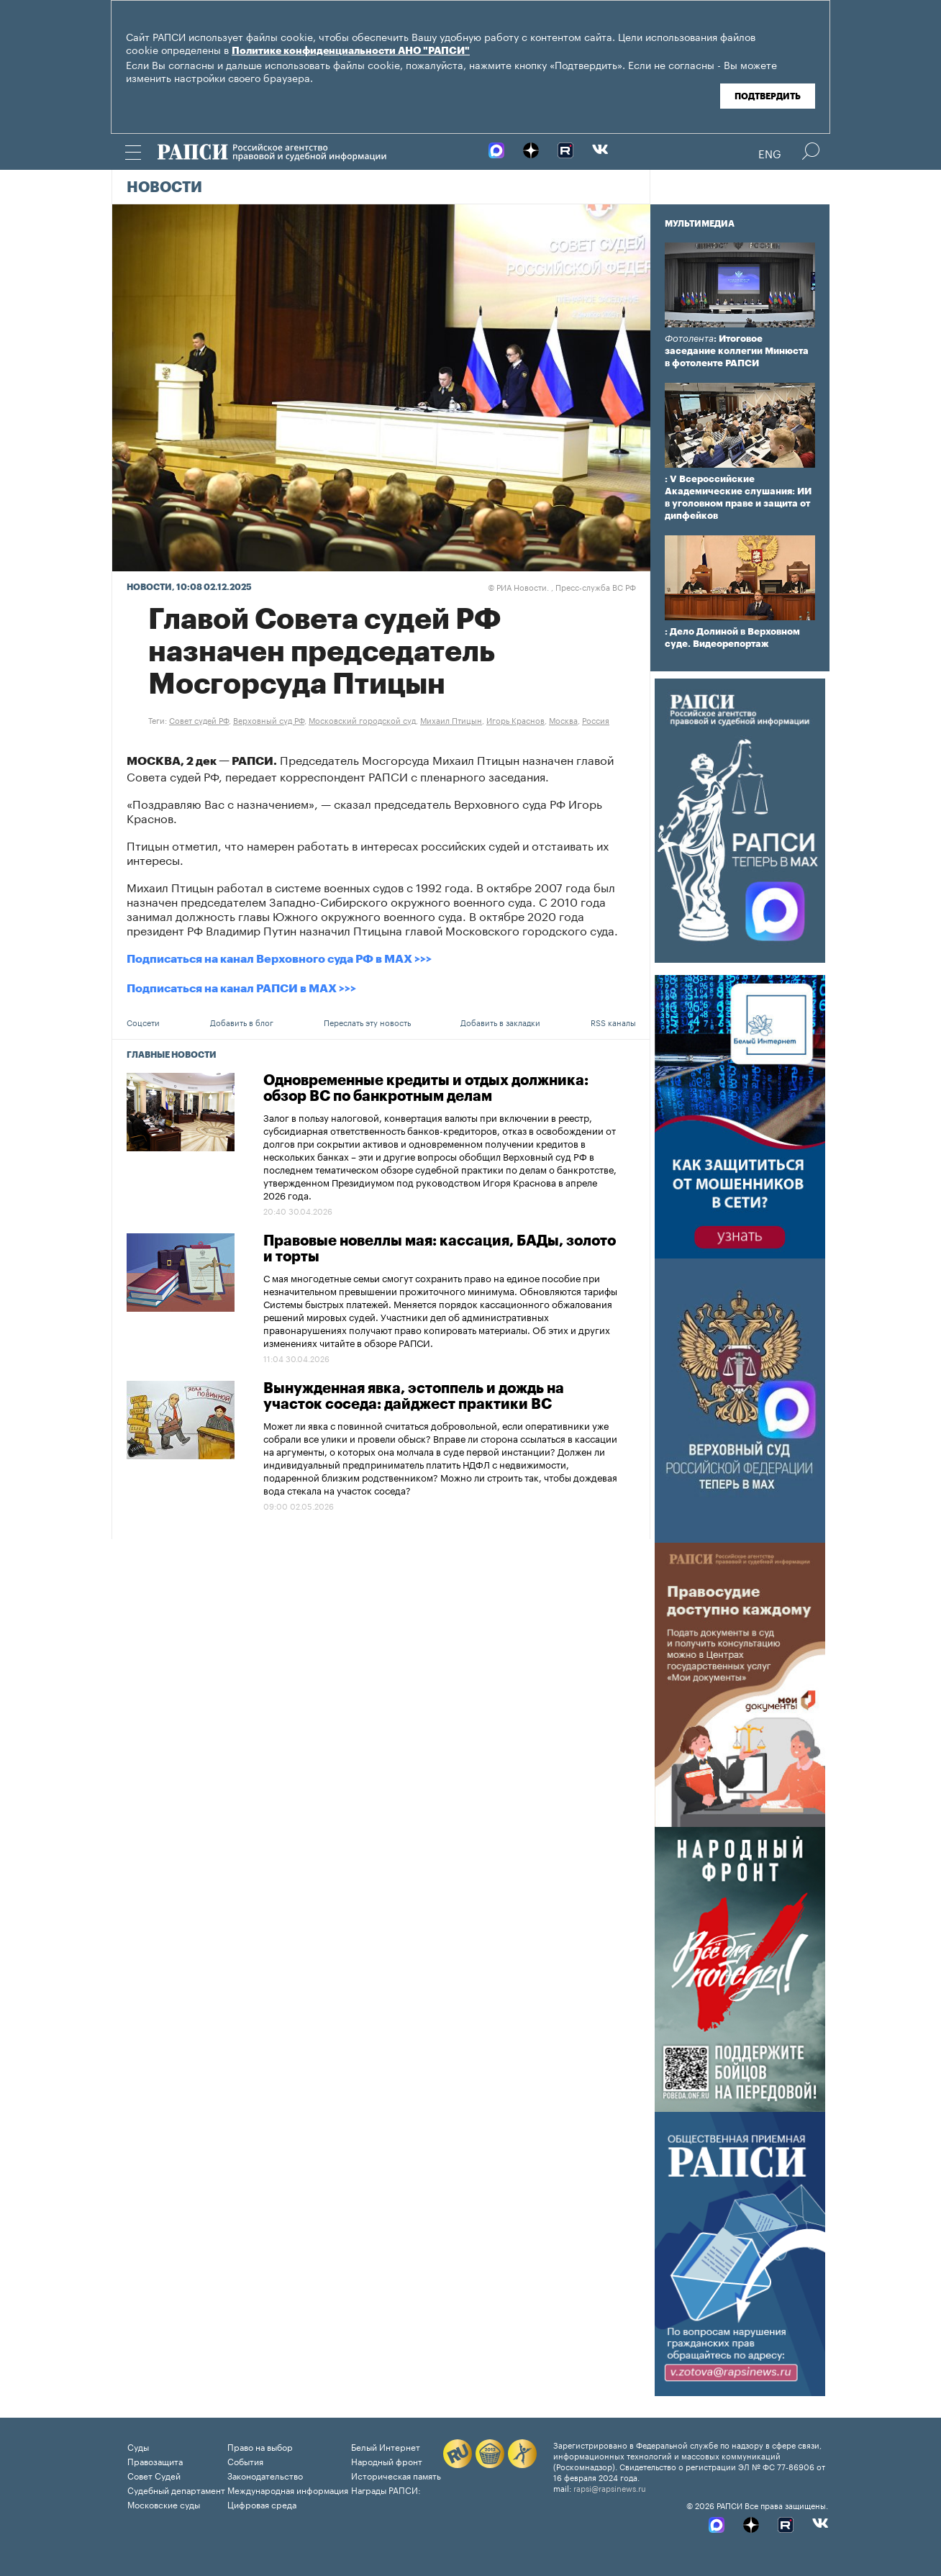 The height and width of the screenshot is (2576, 941). Describe the element at coordinates (351, 51) in the screenshot. I see `Политике конфиденциальности АНО "РАПСИ"` at that location.